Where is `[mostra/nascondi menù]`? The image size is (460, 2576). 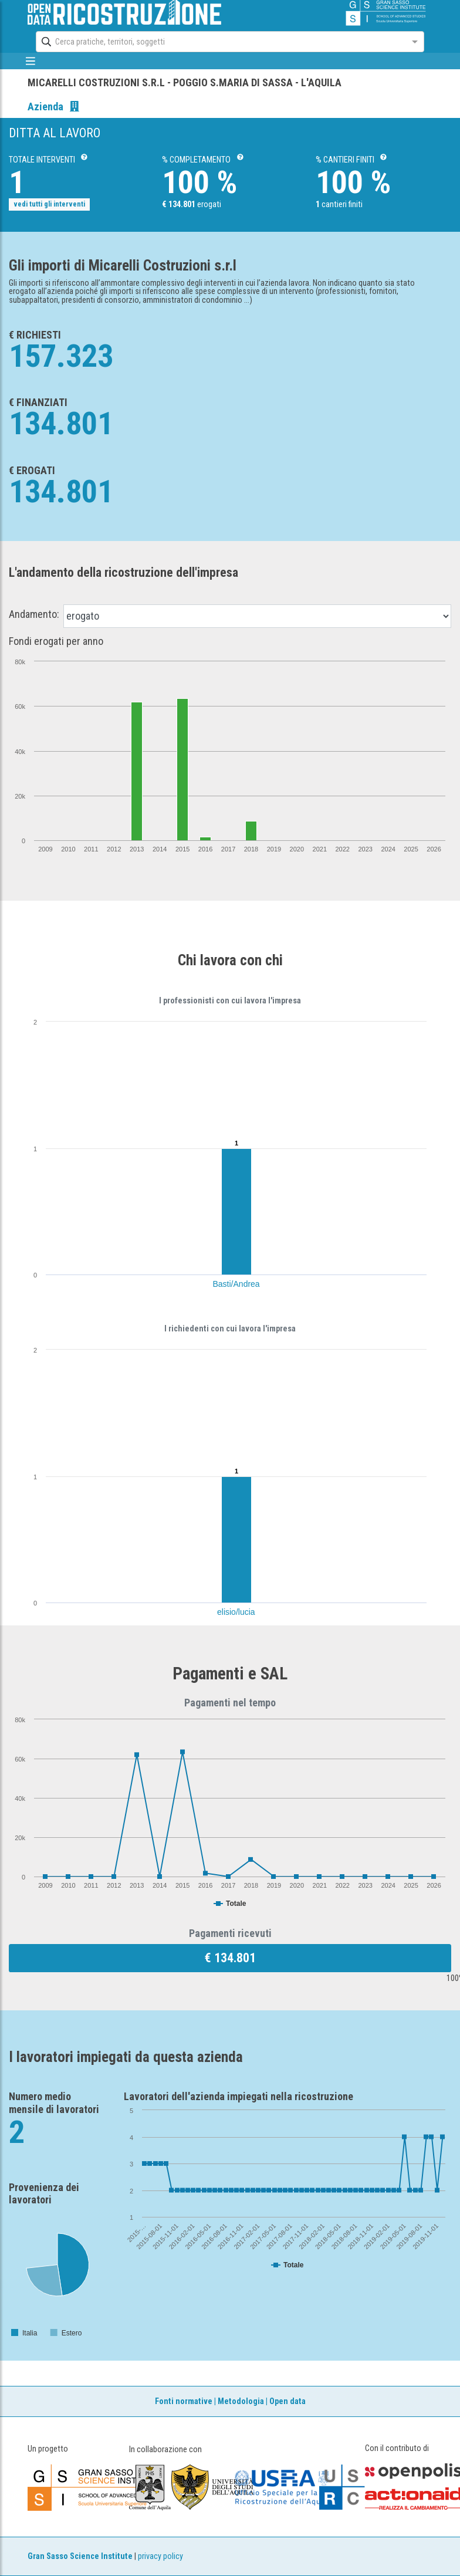
[mostra/nascondi menù] is located at coordinates (30, 61).